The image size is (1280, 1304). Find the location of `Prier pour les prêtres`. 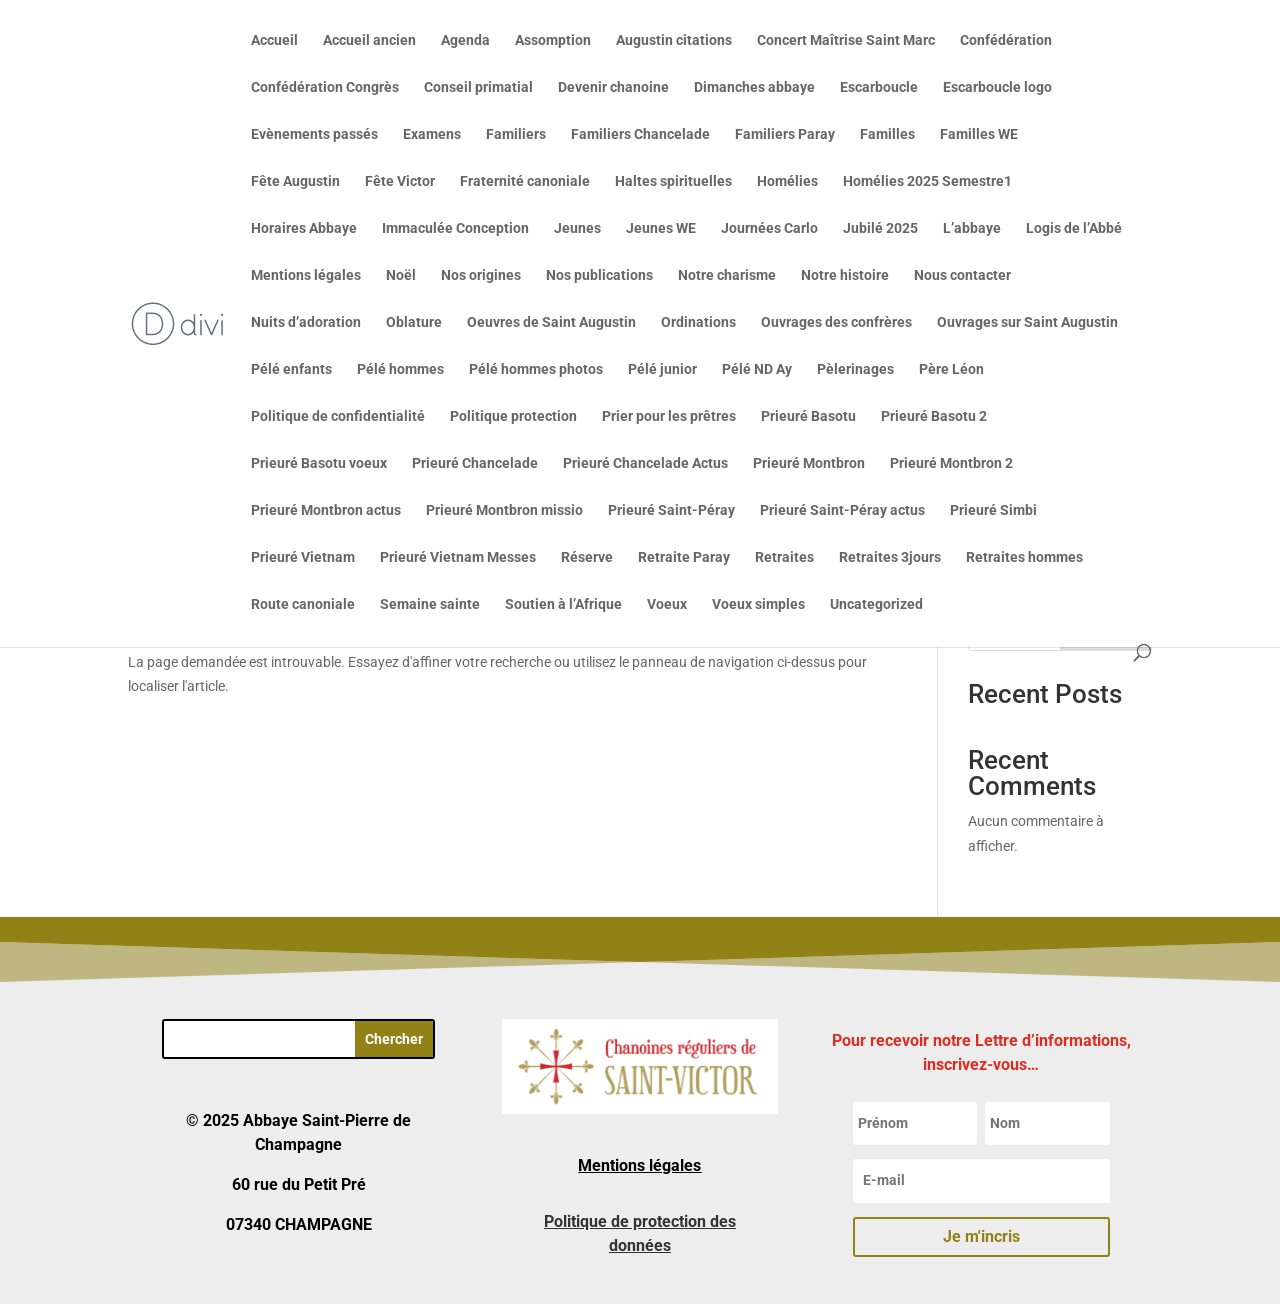

Prier pour les prêtres is located at coordinates (669, 416).